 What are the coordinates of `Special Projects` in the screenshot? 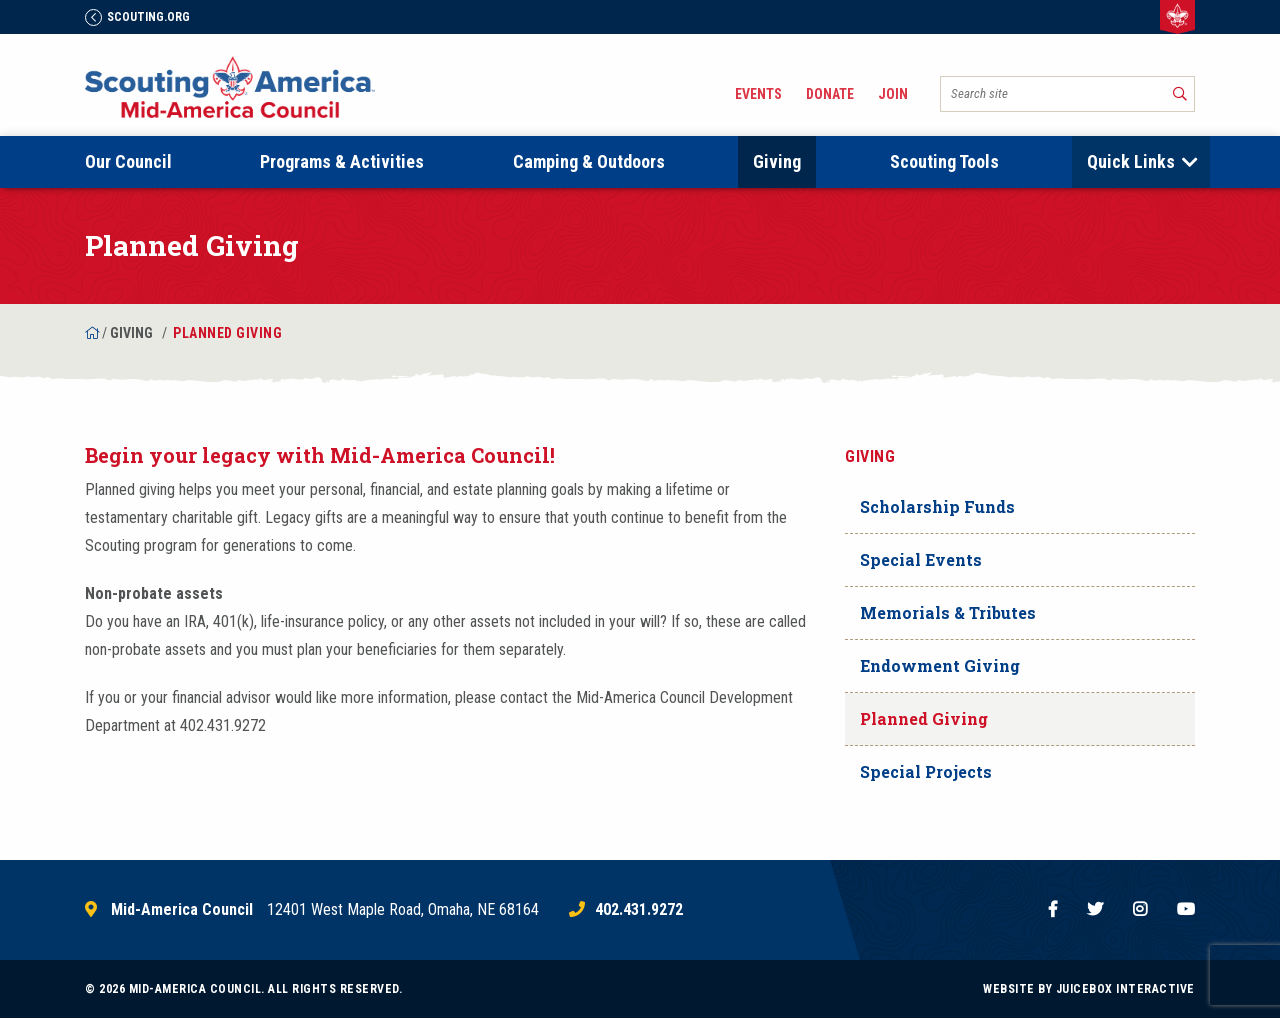 It's located at (926, 771).